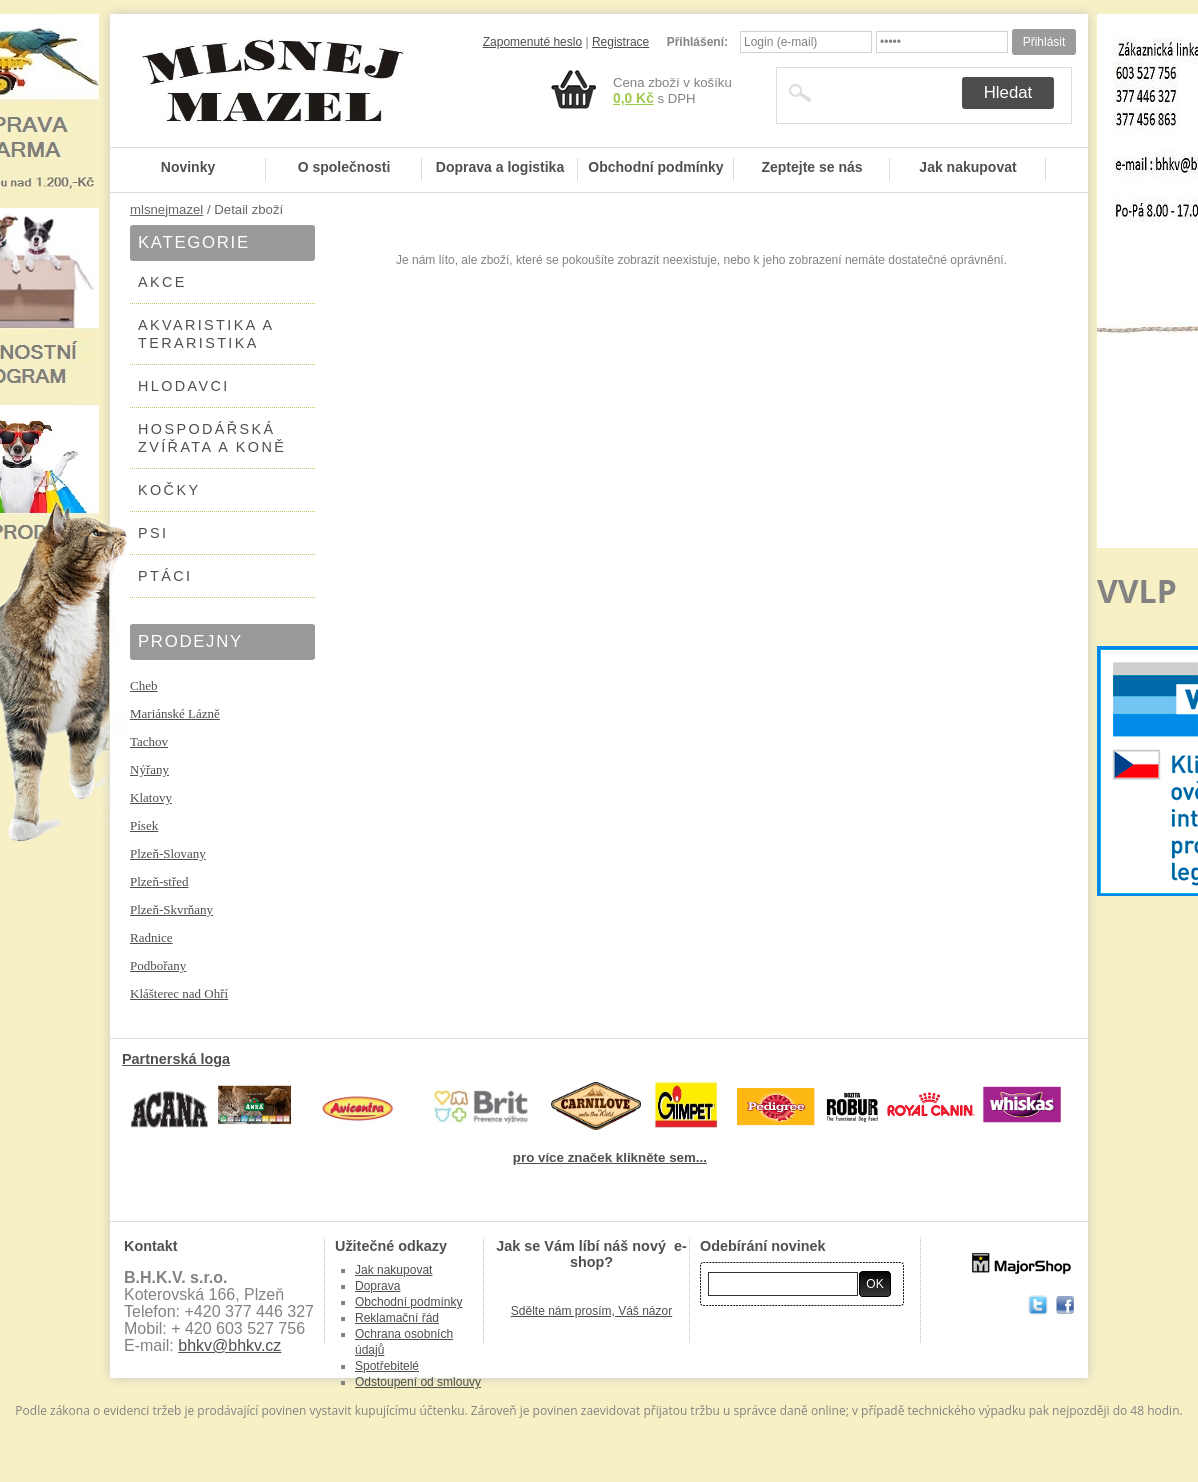 The width and height of the screenshot is (1198, 1482). What do you see at coordinates (143, 685) in the screenshot?
I see `Cheb` at bounding box center [143, 685].